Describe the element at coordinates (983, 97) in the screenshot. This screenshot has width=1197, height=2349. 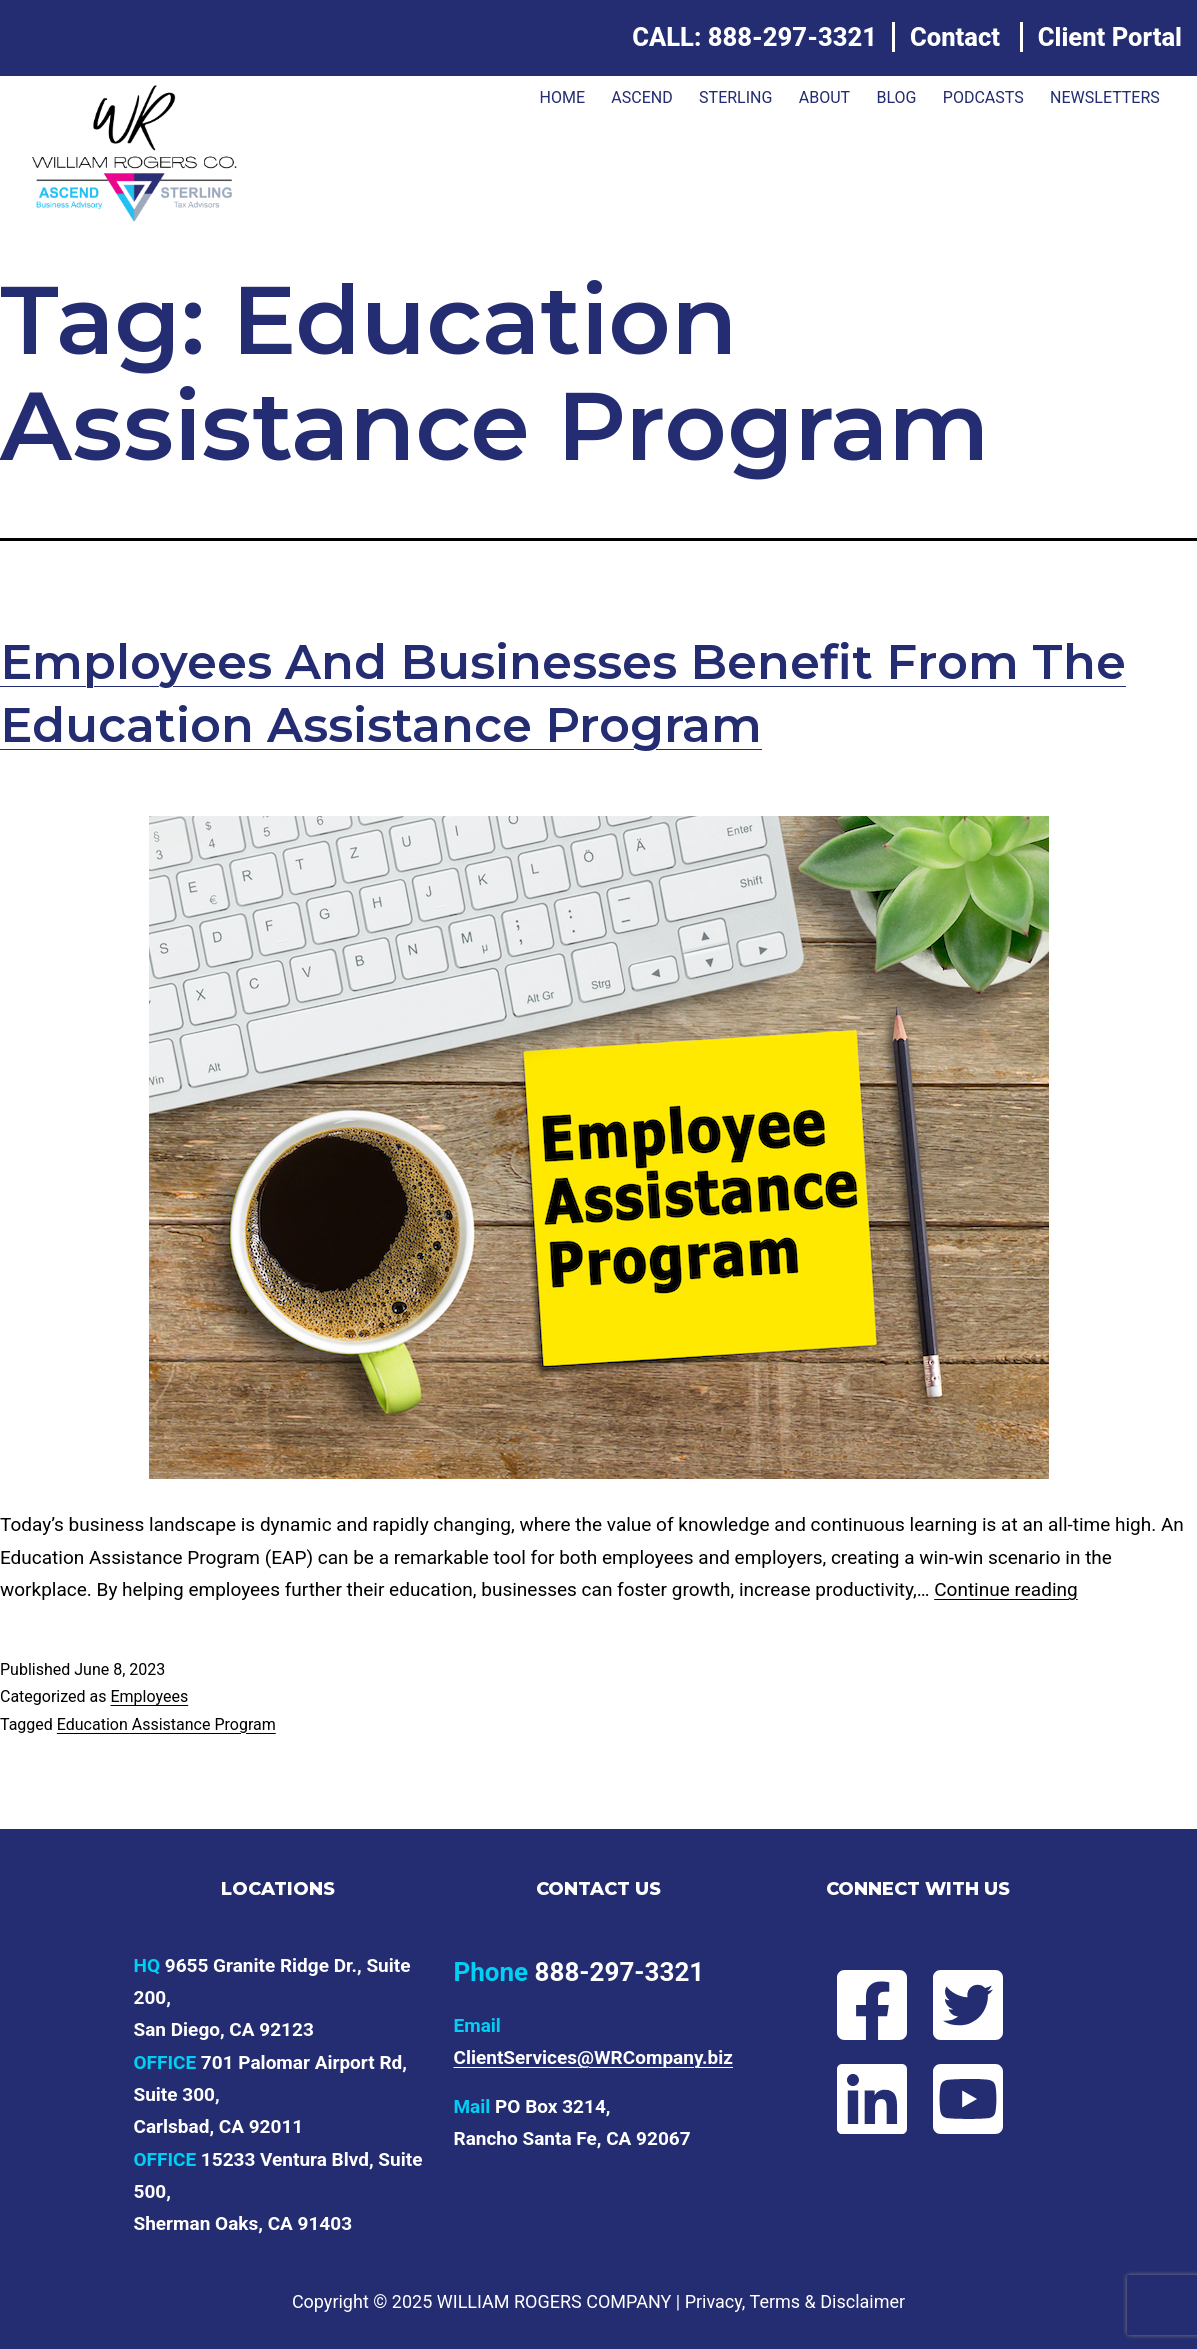
I see `Podcasts` at that location.